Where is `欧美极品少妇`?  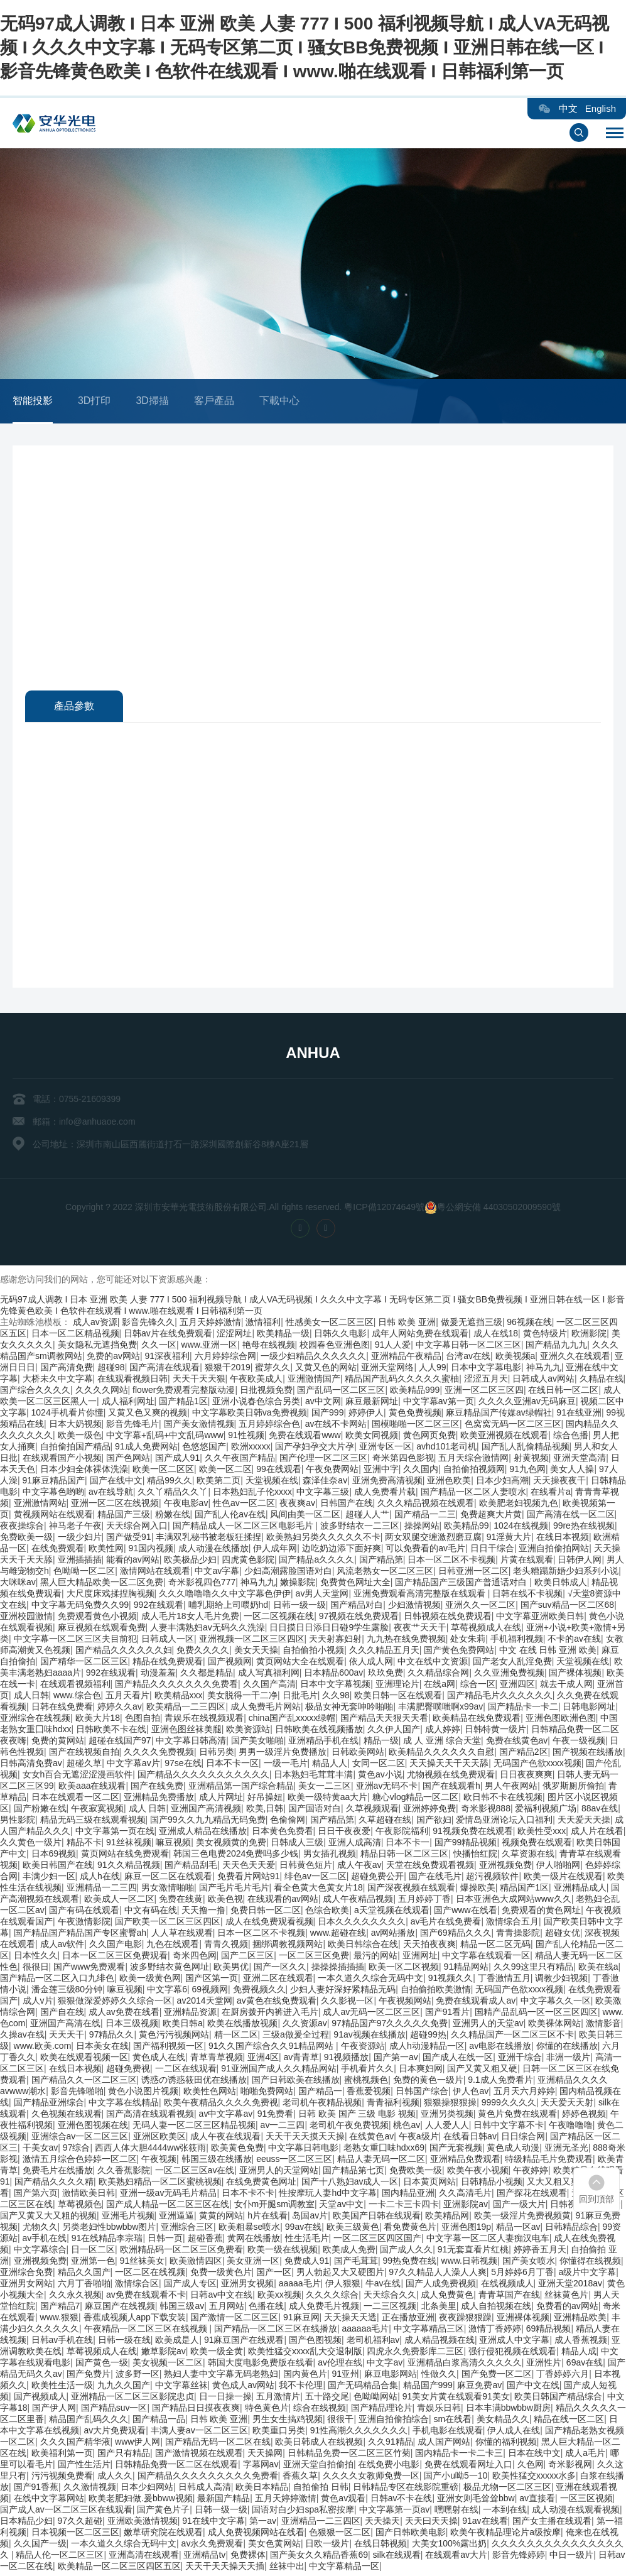
欧美极品少妇 is located at coordinates (190, 1563).